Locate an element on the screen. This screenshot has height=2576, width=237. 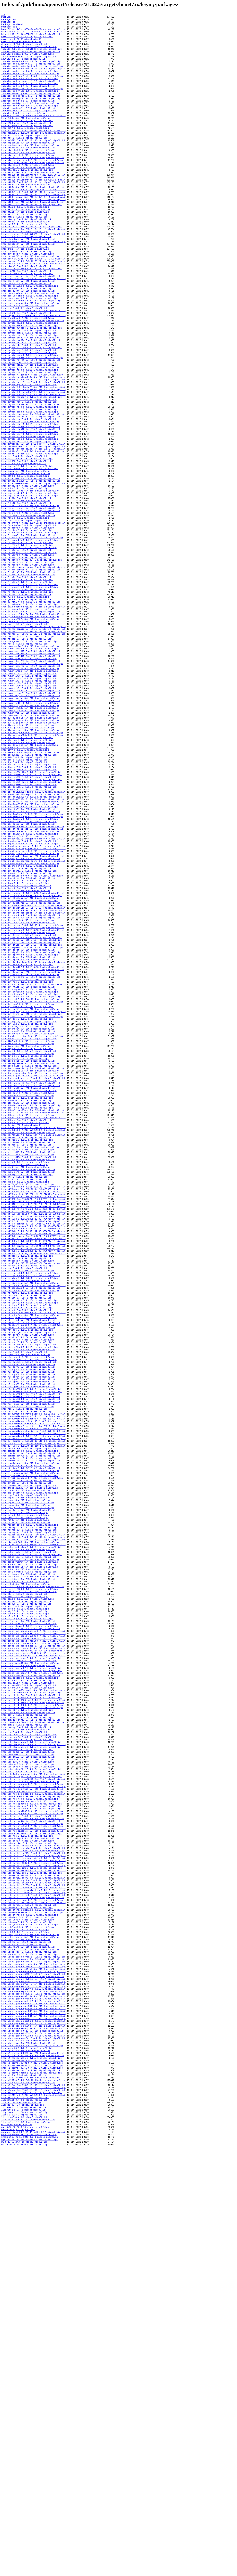
kmod-sound-soc-core_5.4.215-1_mipsel_mips32.ipk is located at coordinates (31, 2002).